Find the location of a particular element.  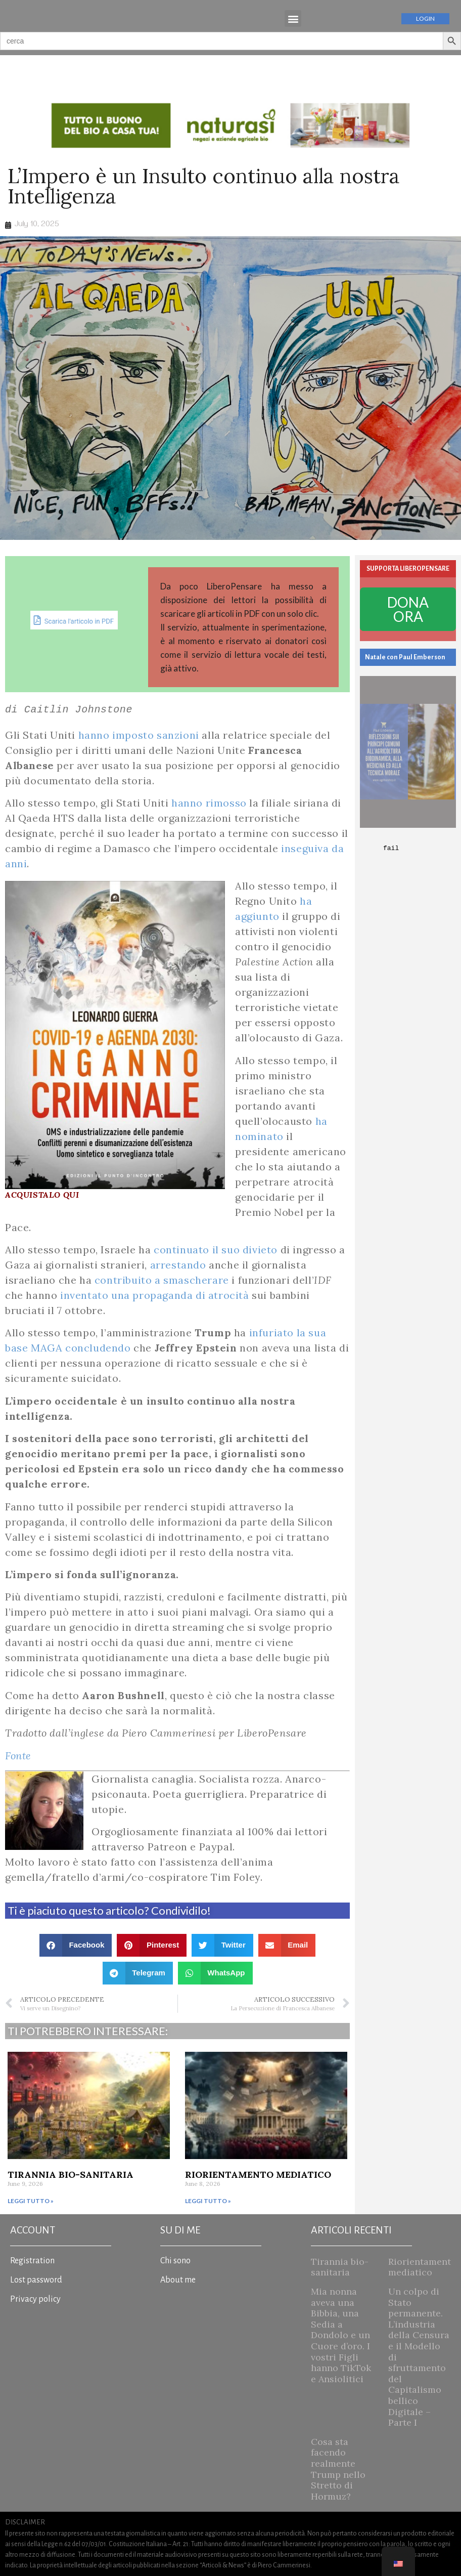

About me is located at coordinates (178, 2280).